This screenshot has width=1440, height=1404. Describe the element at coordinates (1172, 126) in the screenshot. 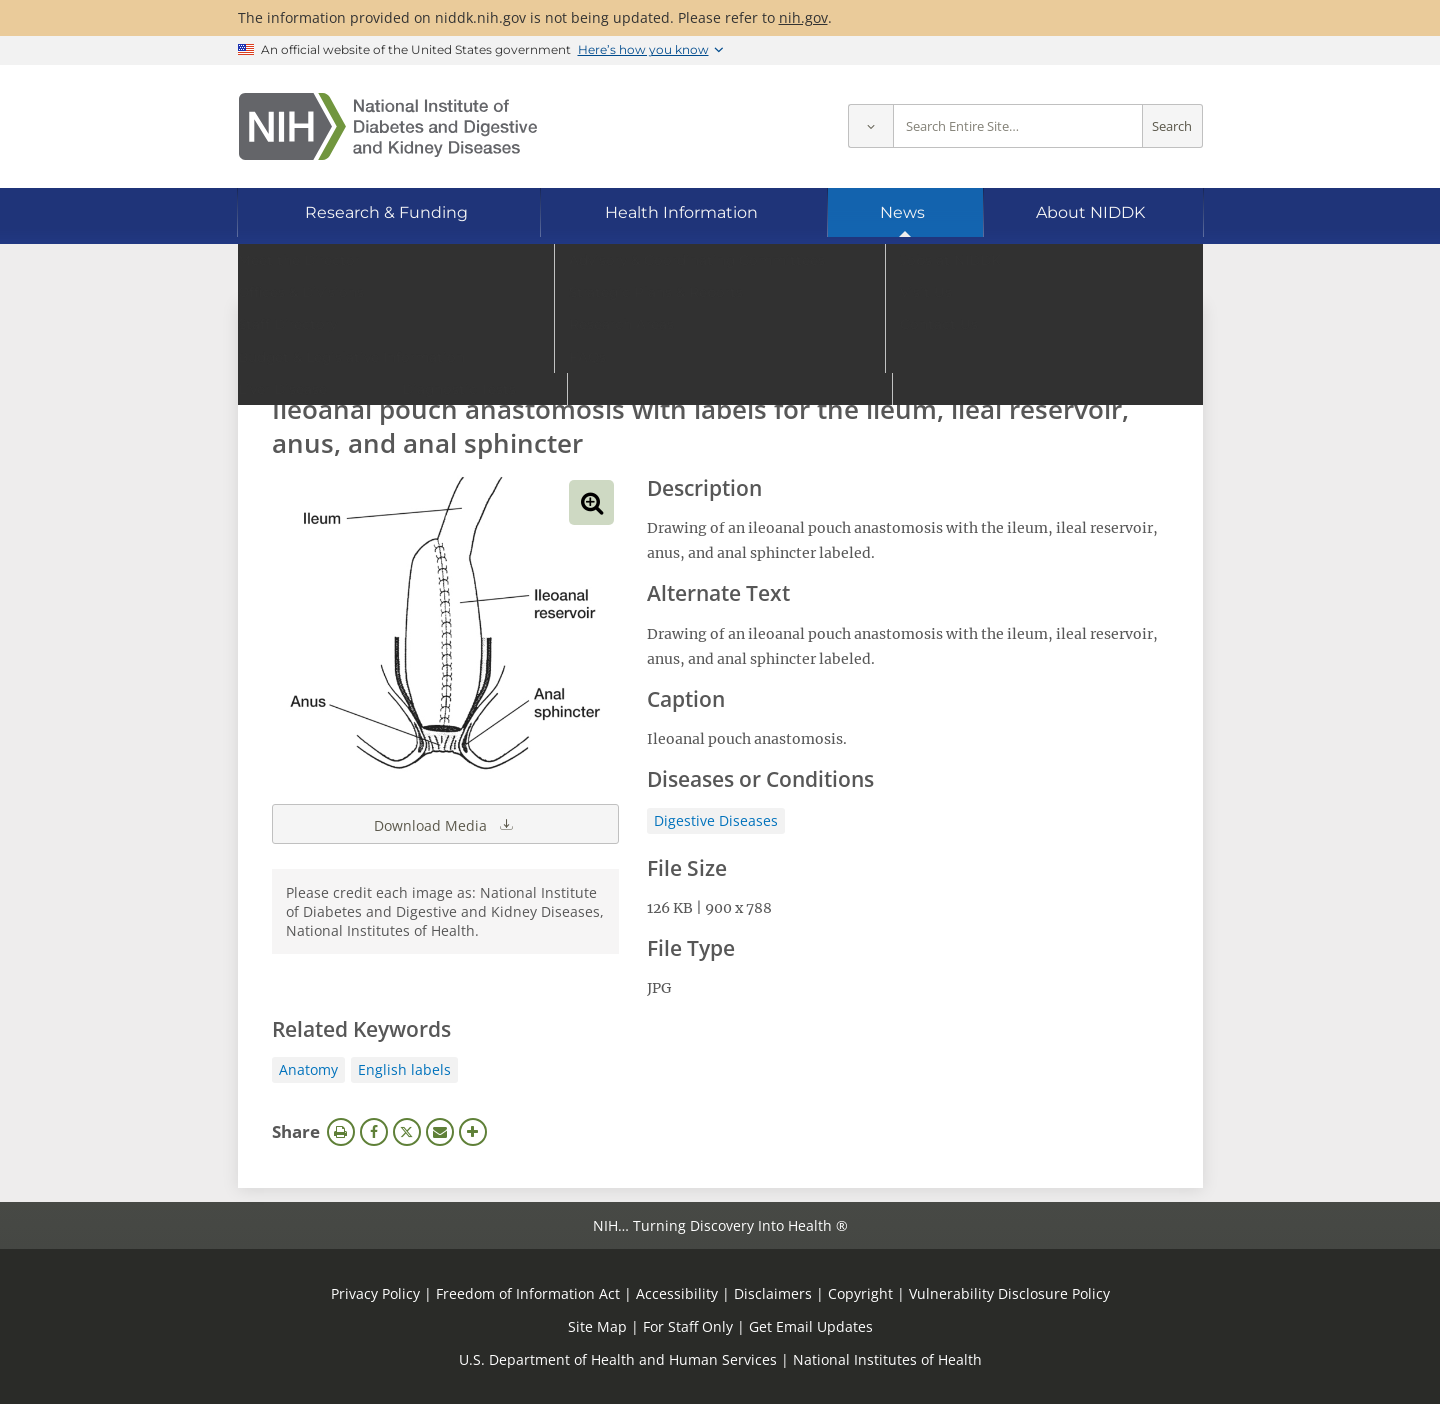

I see `Search` at that location.